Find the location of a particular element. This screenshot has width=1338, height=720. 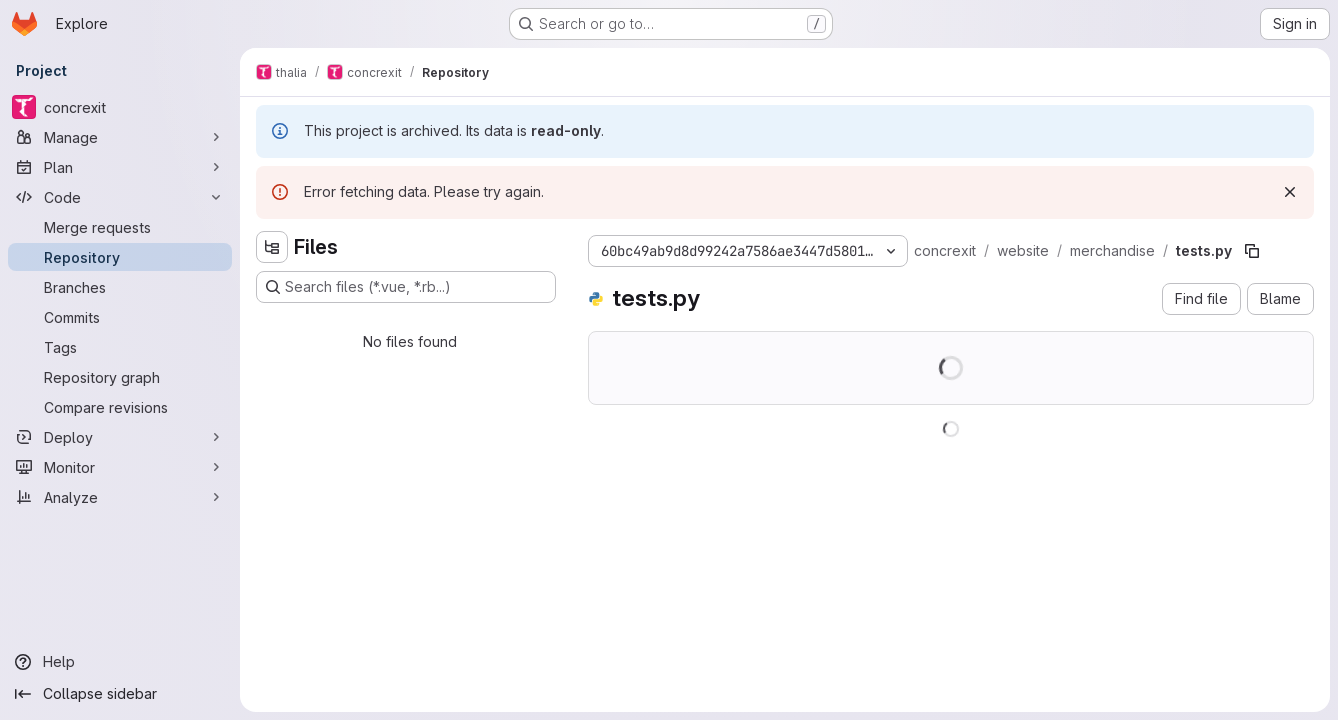

[Dismiss] is located at coordinates (1290, 192).